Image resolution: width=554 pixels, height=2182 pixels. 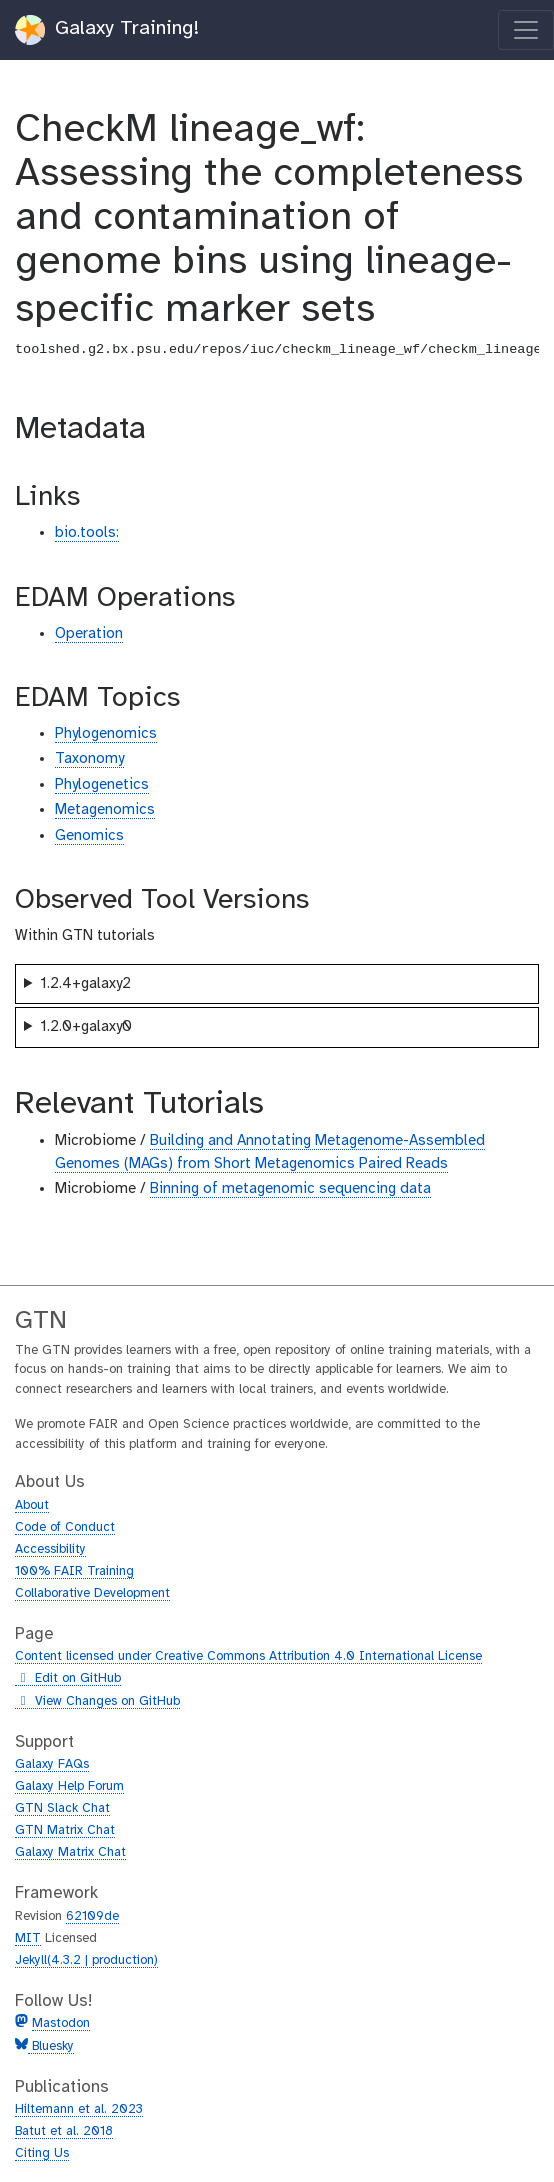 I want to click on Jekyll(4.3.2 | production), so click(x=86, y=1960).